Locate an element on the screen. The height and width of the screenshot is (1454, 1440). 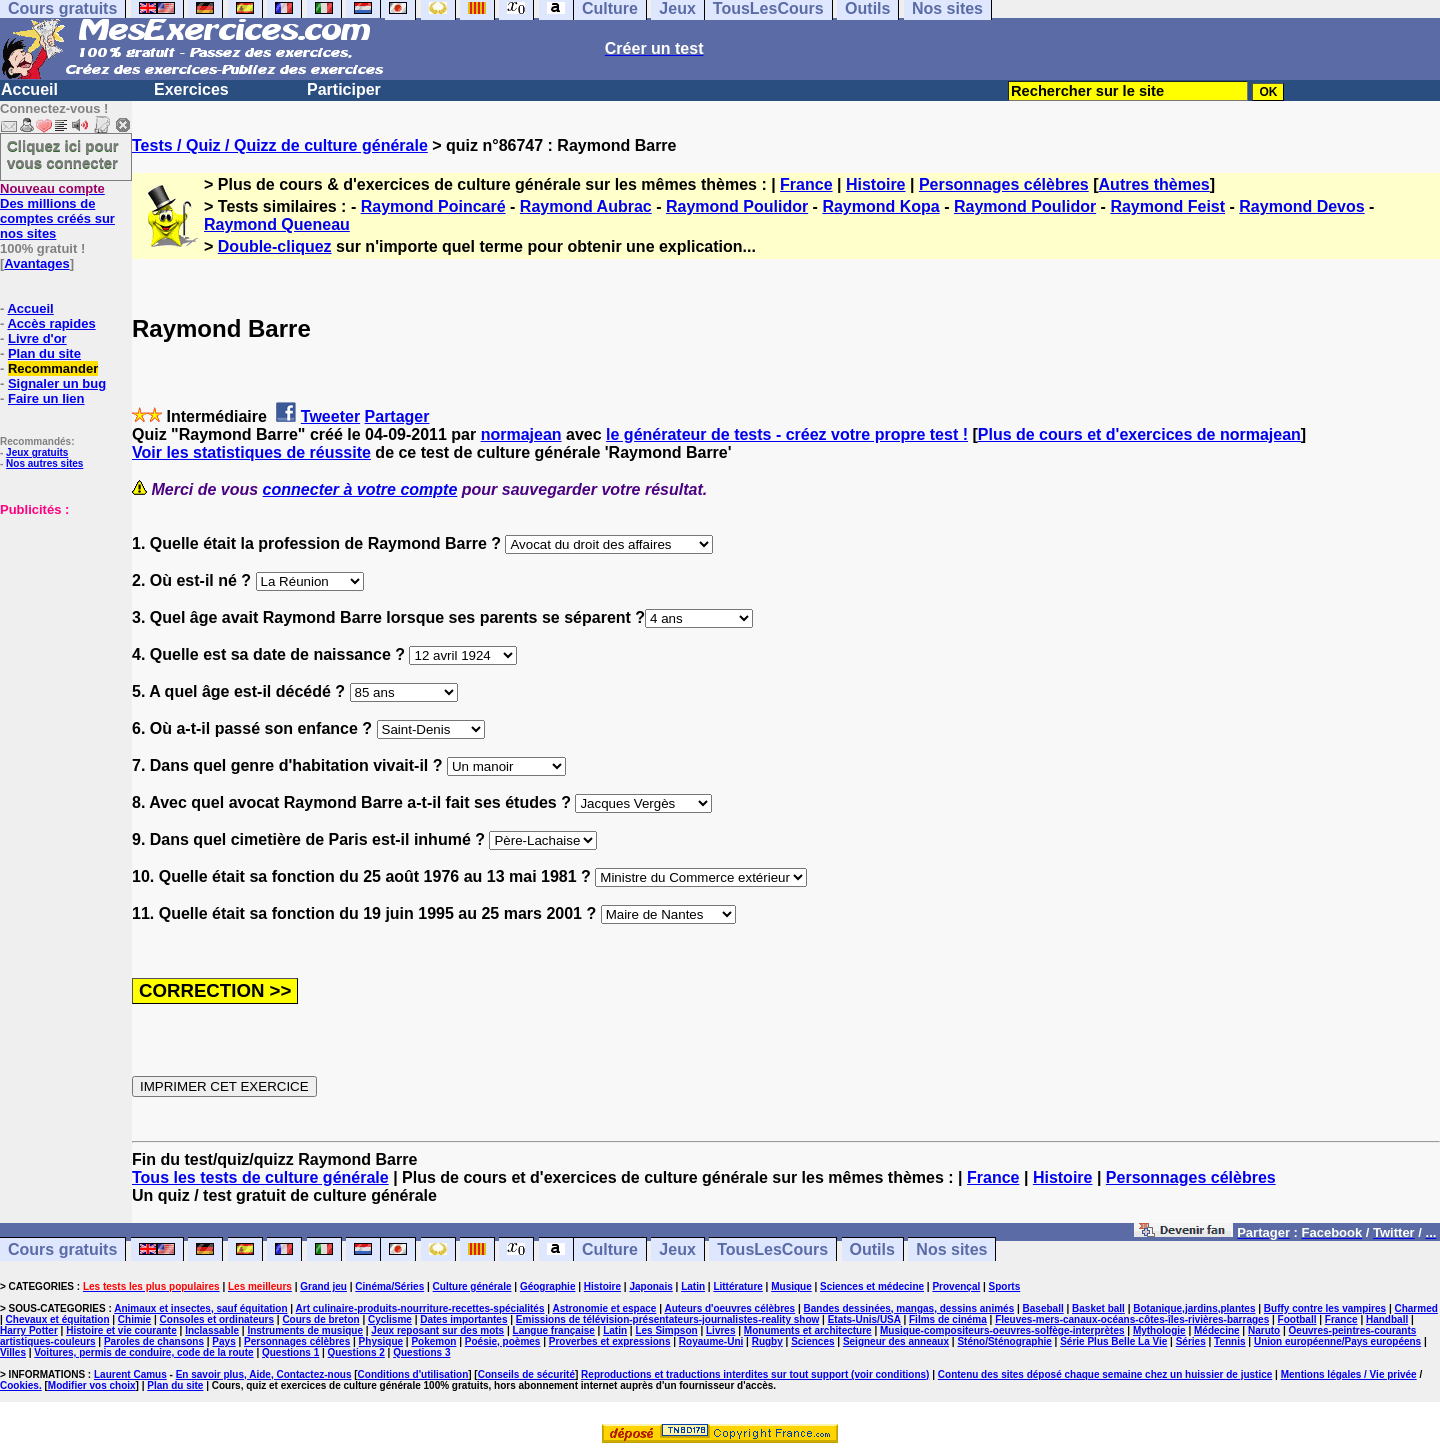
Consoles et ordinateurs is located at coordinates (217, 1319).